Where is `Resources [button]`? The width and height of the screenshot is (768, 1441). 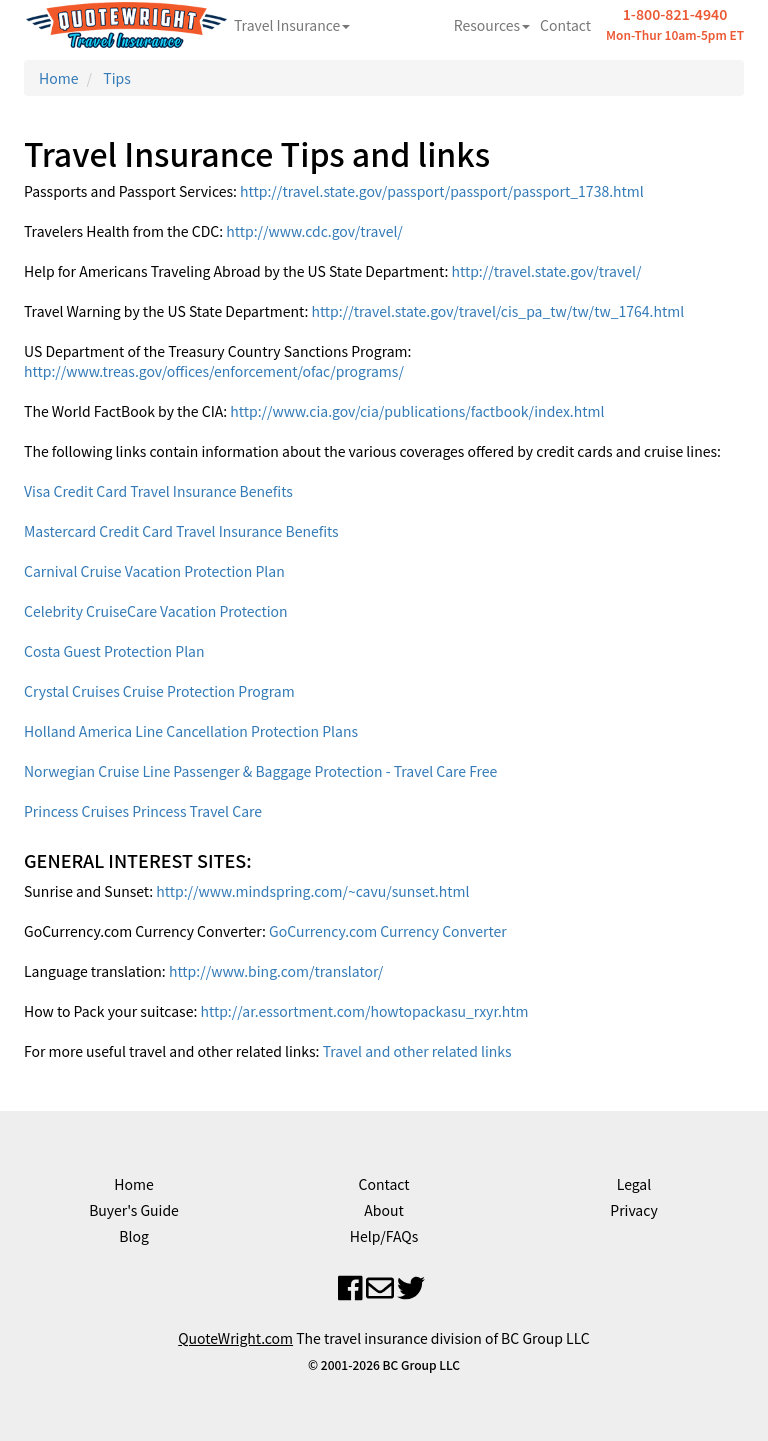
Resources [button] is located at coordinates (492, 25).